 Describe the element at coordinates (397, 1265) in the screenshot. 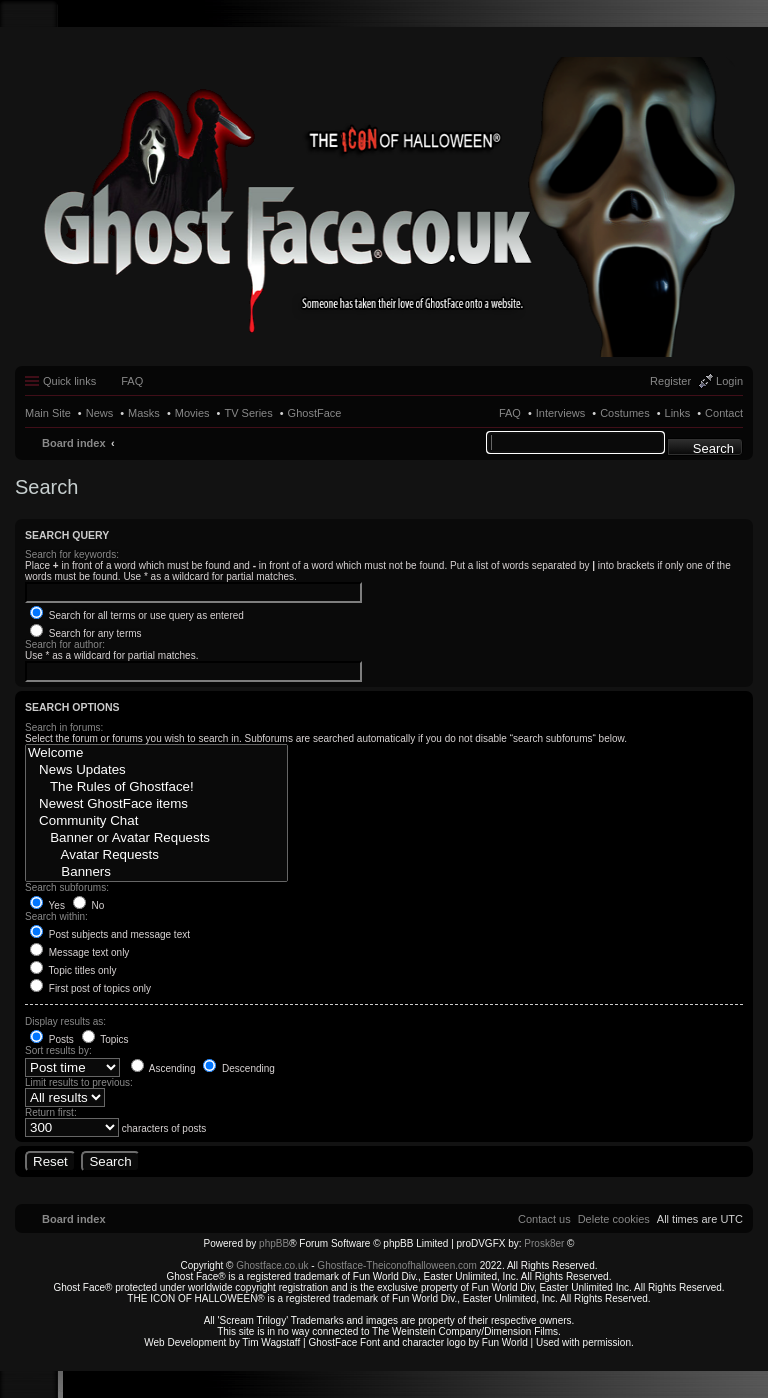

I see `Ghostface-Theiconofhalloween.com` at that location.